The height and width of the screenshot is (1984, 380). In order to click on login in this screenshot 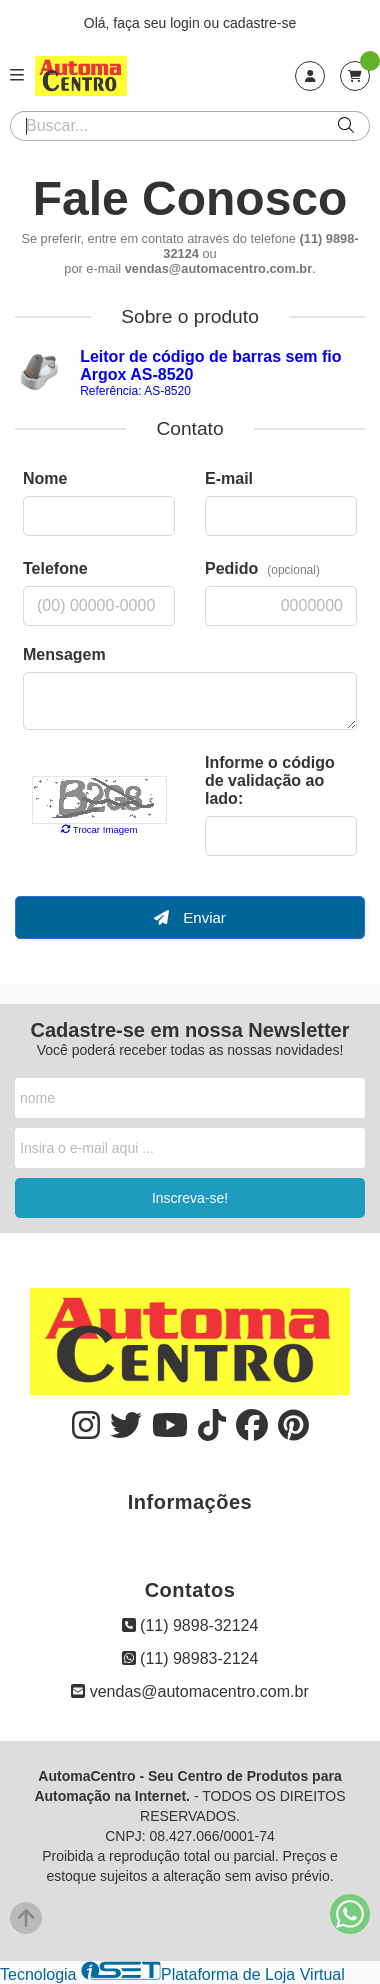, I will do `click(186, 23)`.